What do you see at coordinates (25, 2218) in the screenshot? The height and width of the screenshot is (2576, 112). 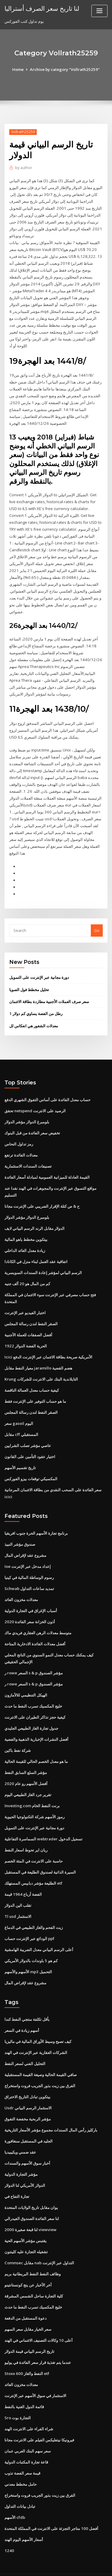 I see `يقتبس مؤشر الأسهم الحية` at bounding box center [25, 2218].